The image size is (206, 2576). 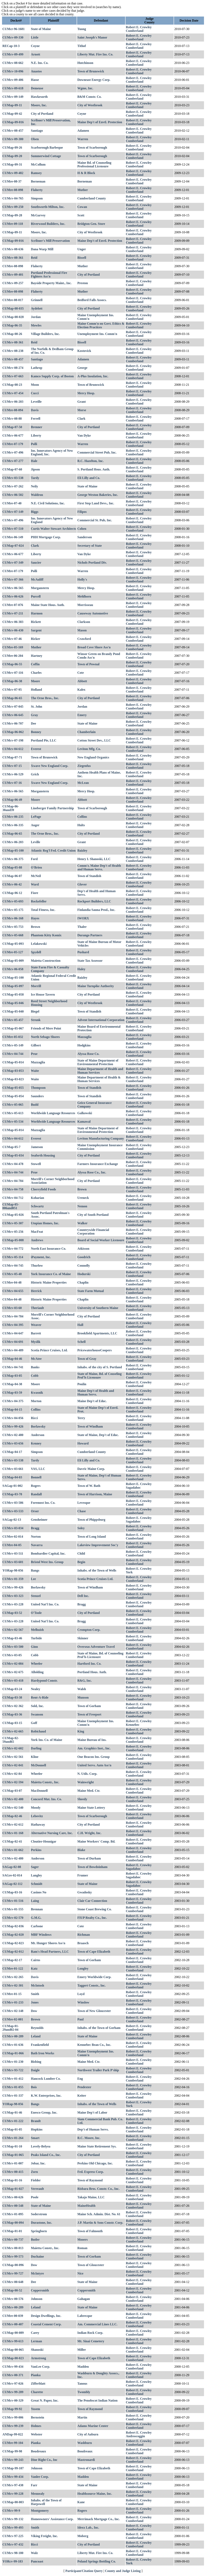 What do you see at coordinates (34, 37) in the screenshot?
I see `Little` at bounding box center [34, 37].